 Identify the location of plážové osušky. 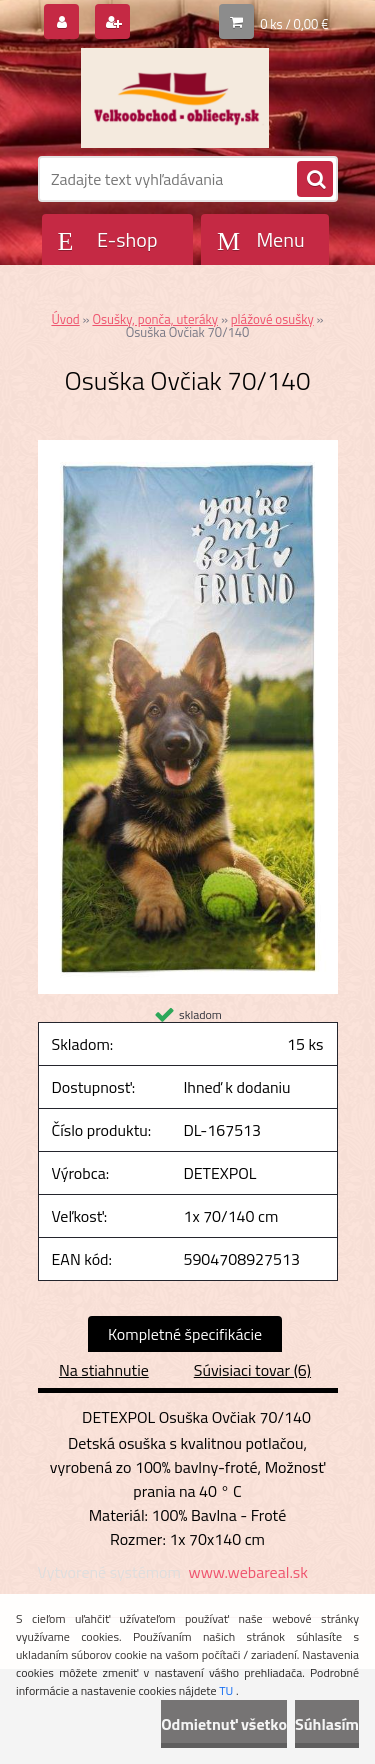
(272, 319).